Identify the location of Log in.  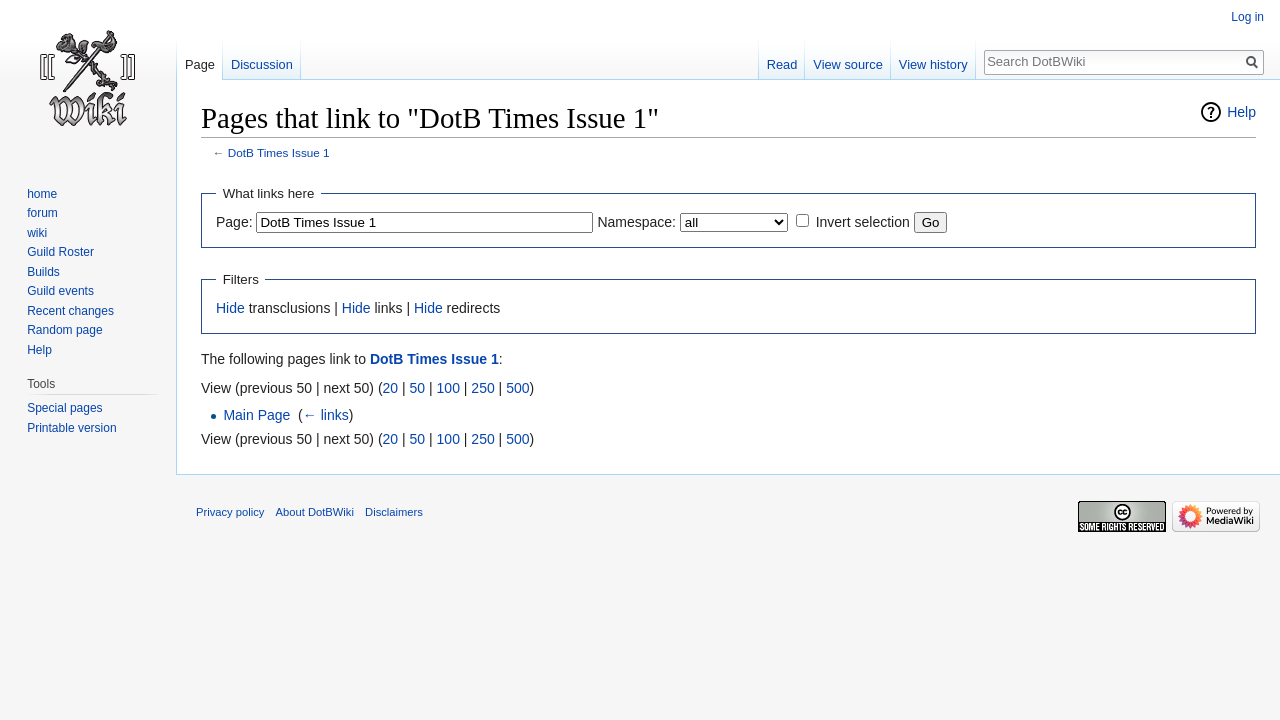
(1247, 17).